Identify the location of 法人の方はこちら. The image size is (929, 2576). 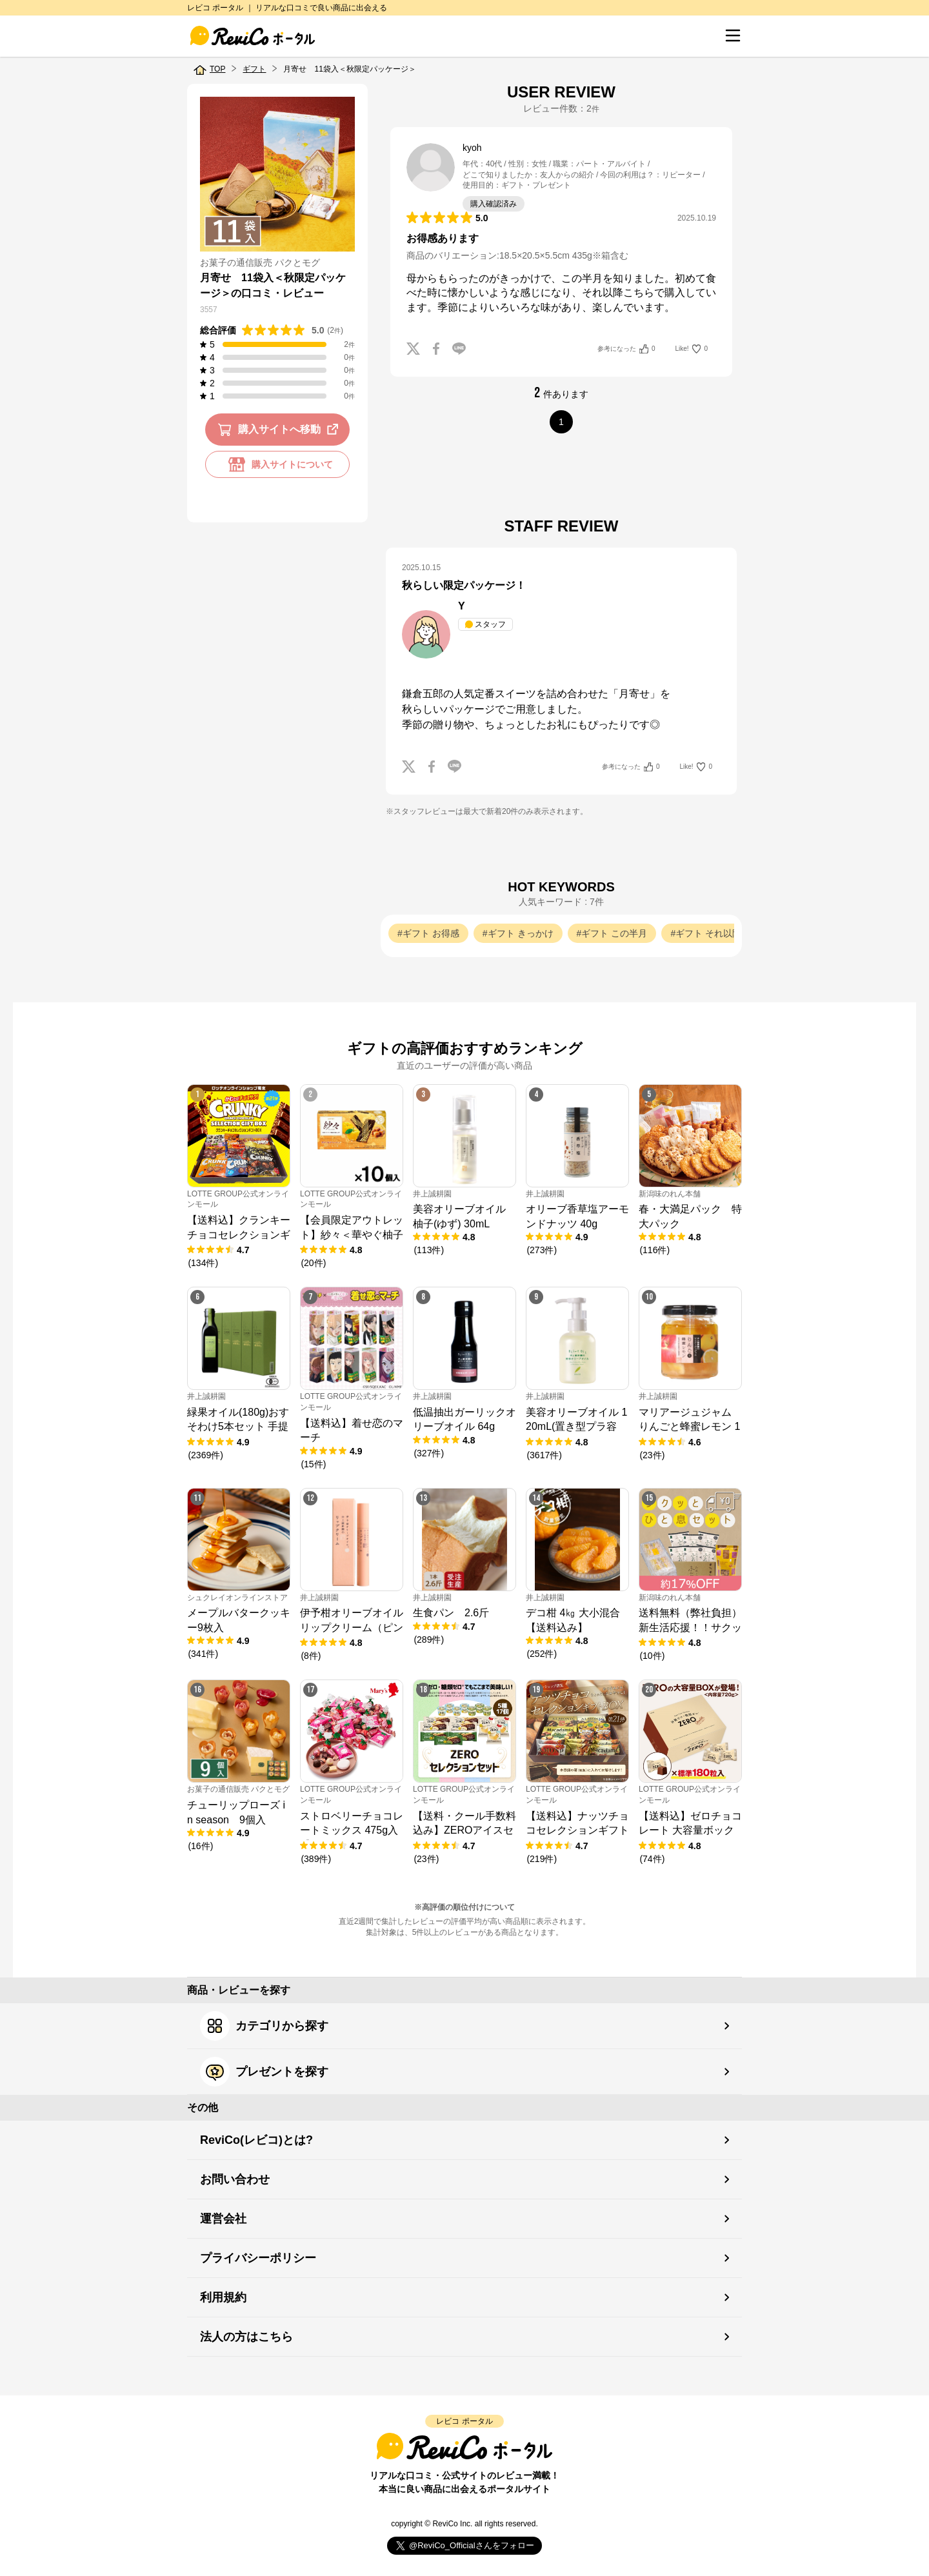
(246, 2336).